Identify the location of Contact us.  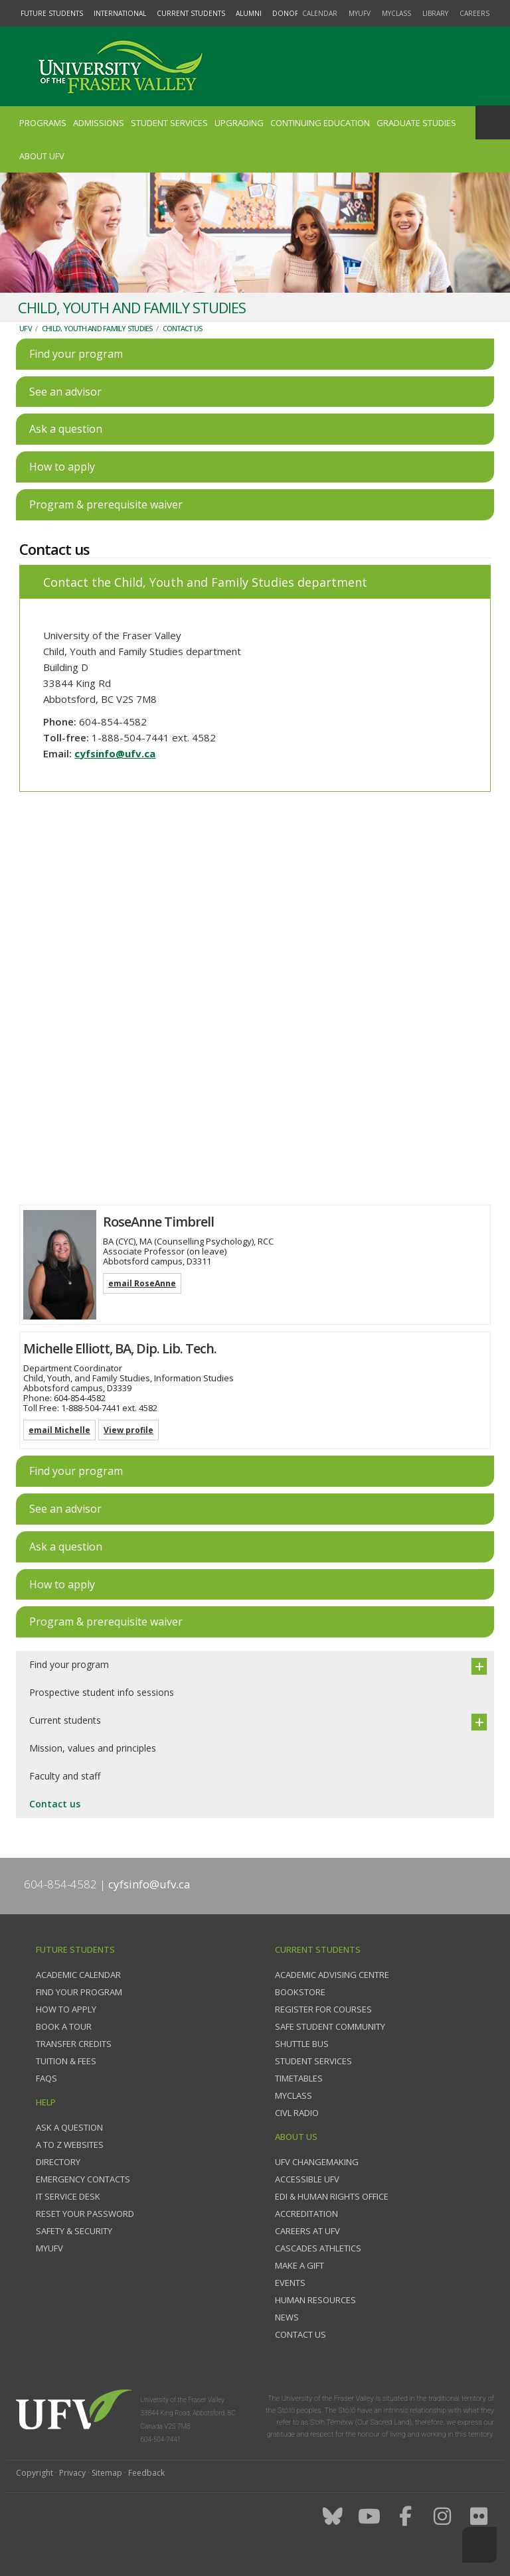
(183, 328).